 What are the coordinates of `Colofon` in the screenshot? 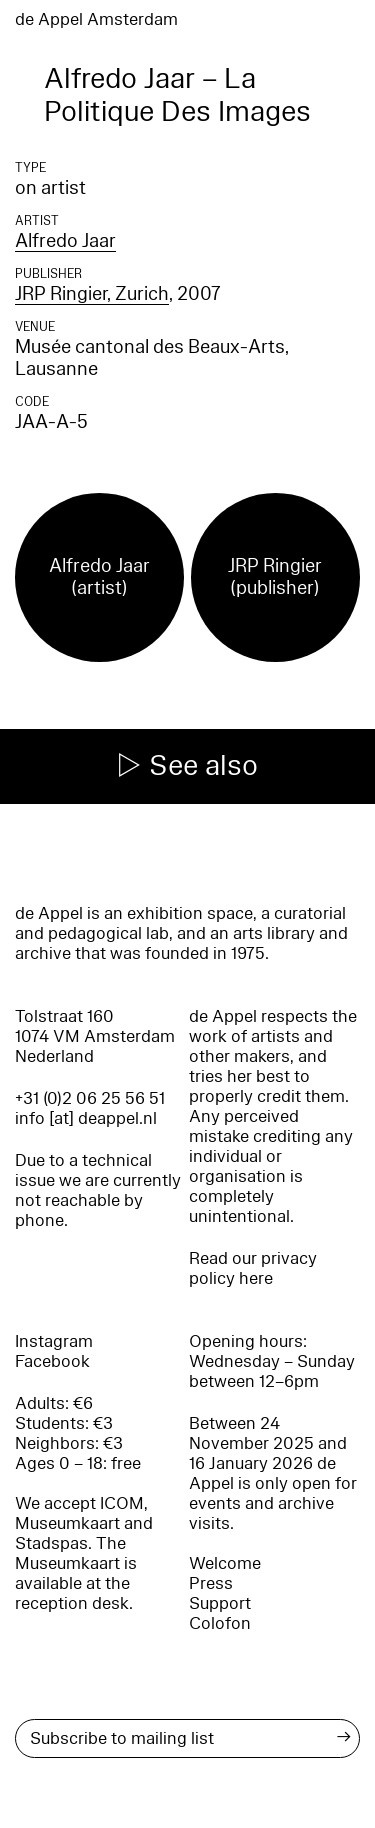 It's located at (220, 1623).